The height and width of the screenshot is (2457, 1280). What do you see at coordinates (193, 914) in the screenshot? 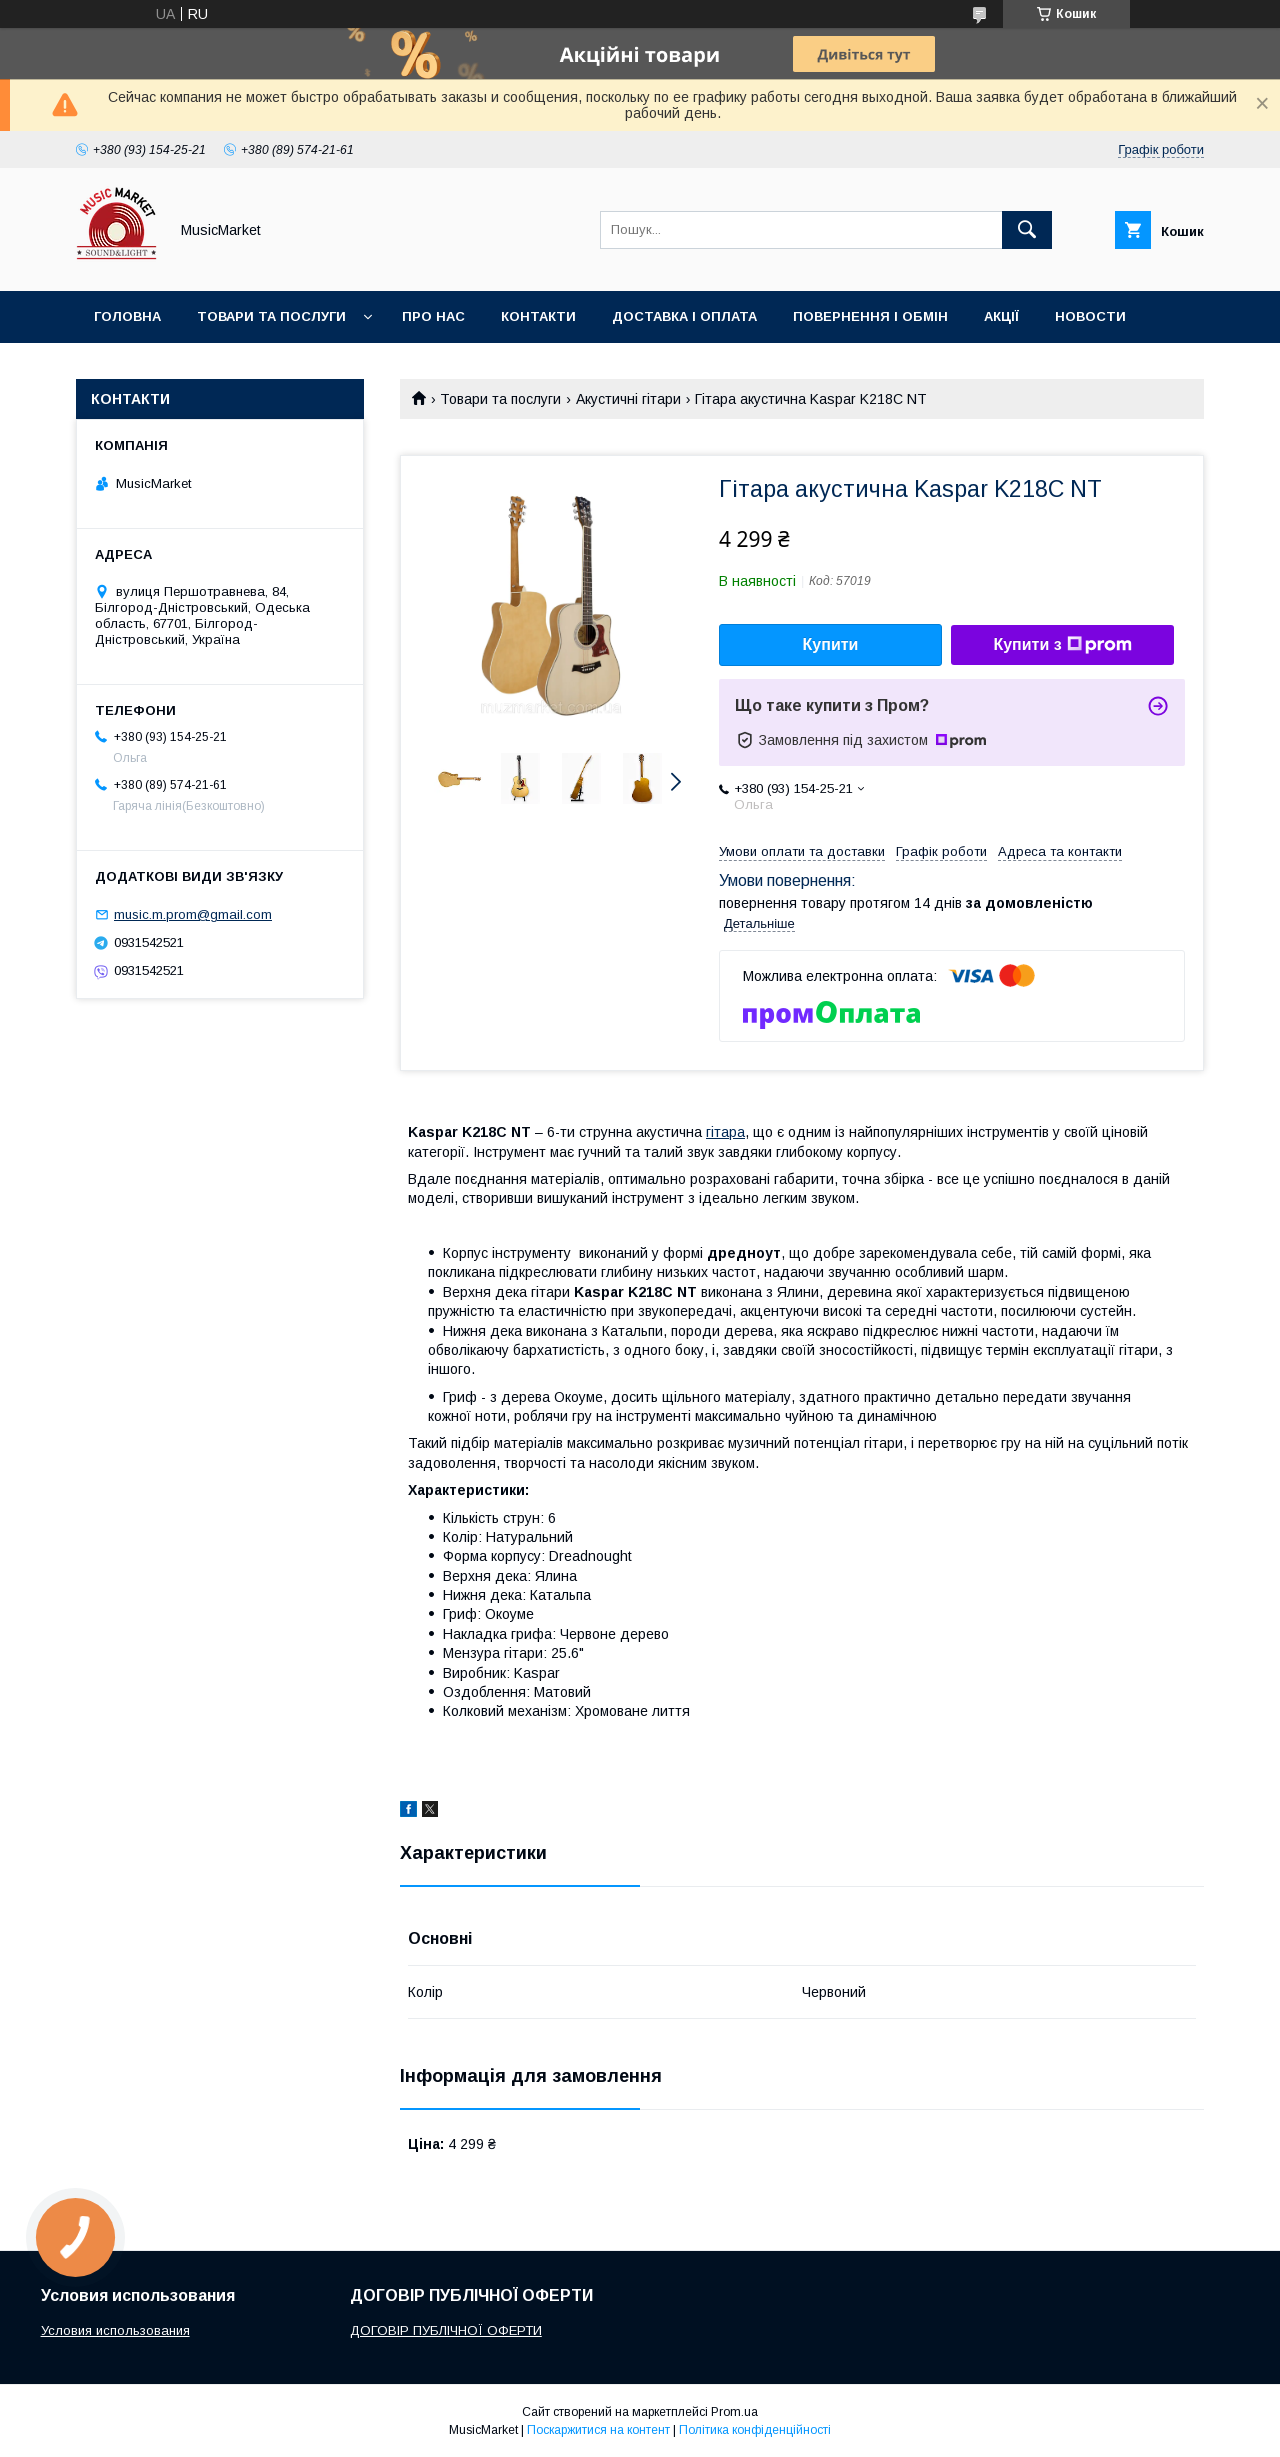
I see `music.m.prom@gmail.com` at bounding box center [193, 914].